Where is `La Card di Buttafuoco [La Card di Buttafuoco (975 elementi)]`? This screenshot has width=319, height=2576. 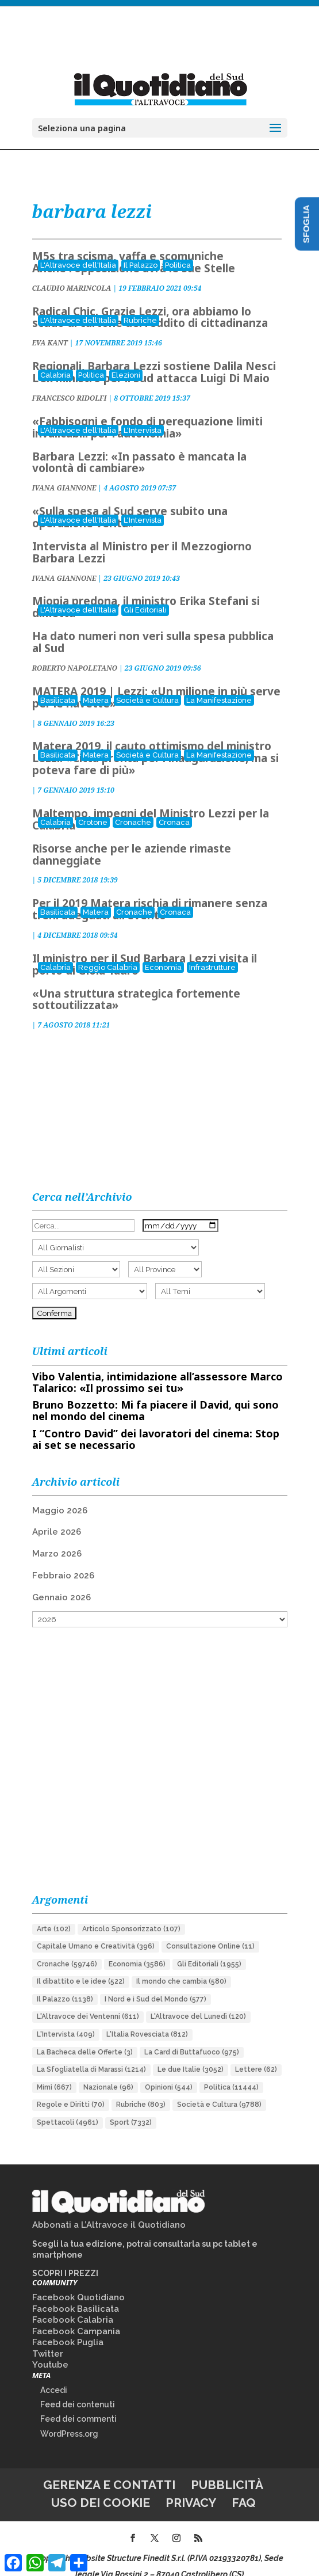
La Card di Buttafuoco [La Card di Buttafuoco (975 elementi)] is located at coordinates (191, 2037).